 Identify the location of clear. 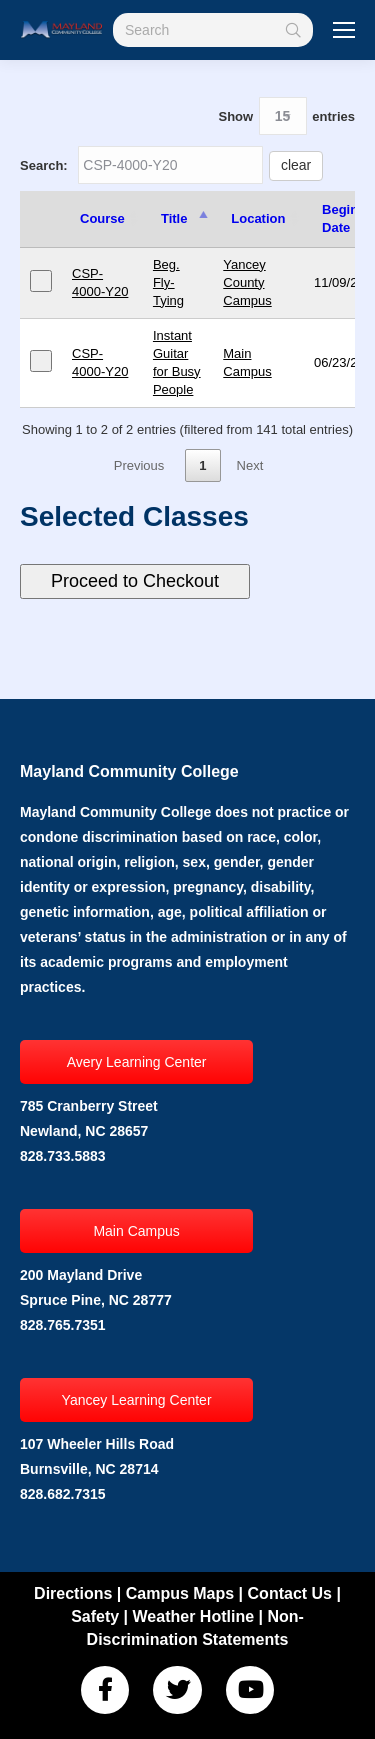
(296, 165).